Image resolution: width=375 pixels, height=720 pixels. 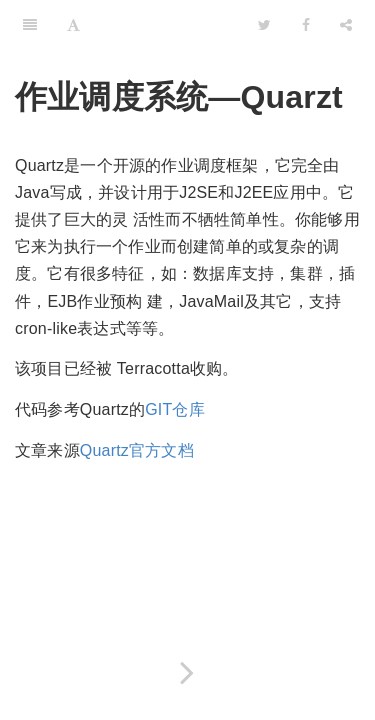 I want to click on GIT仓库, so click(x=175, y=409).